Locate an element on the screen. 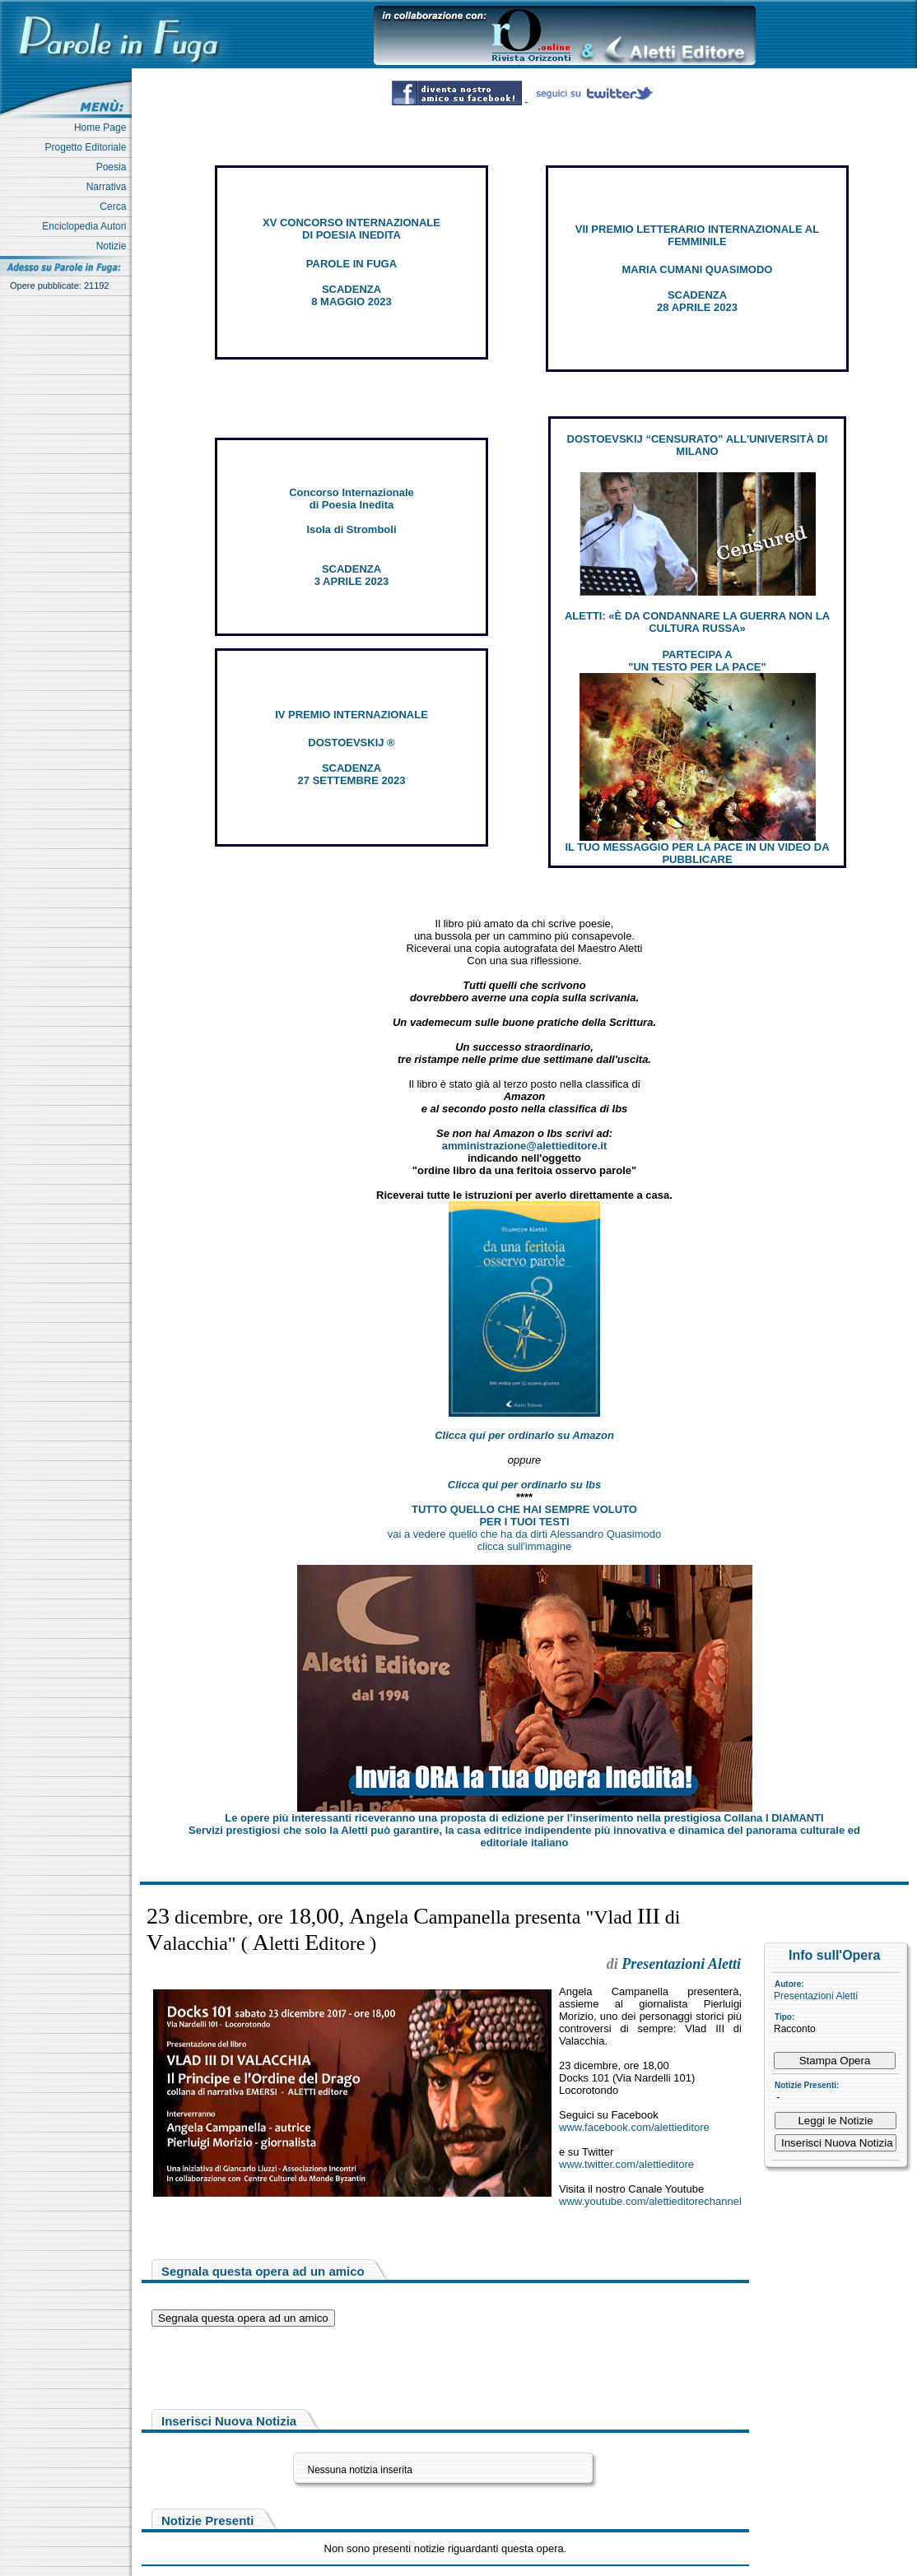 The image size is (917, 2576). amministrazione@alettieditore.it is located at coordinates (524, 1145).